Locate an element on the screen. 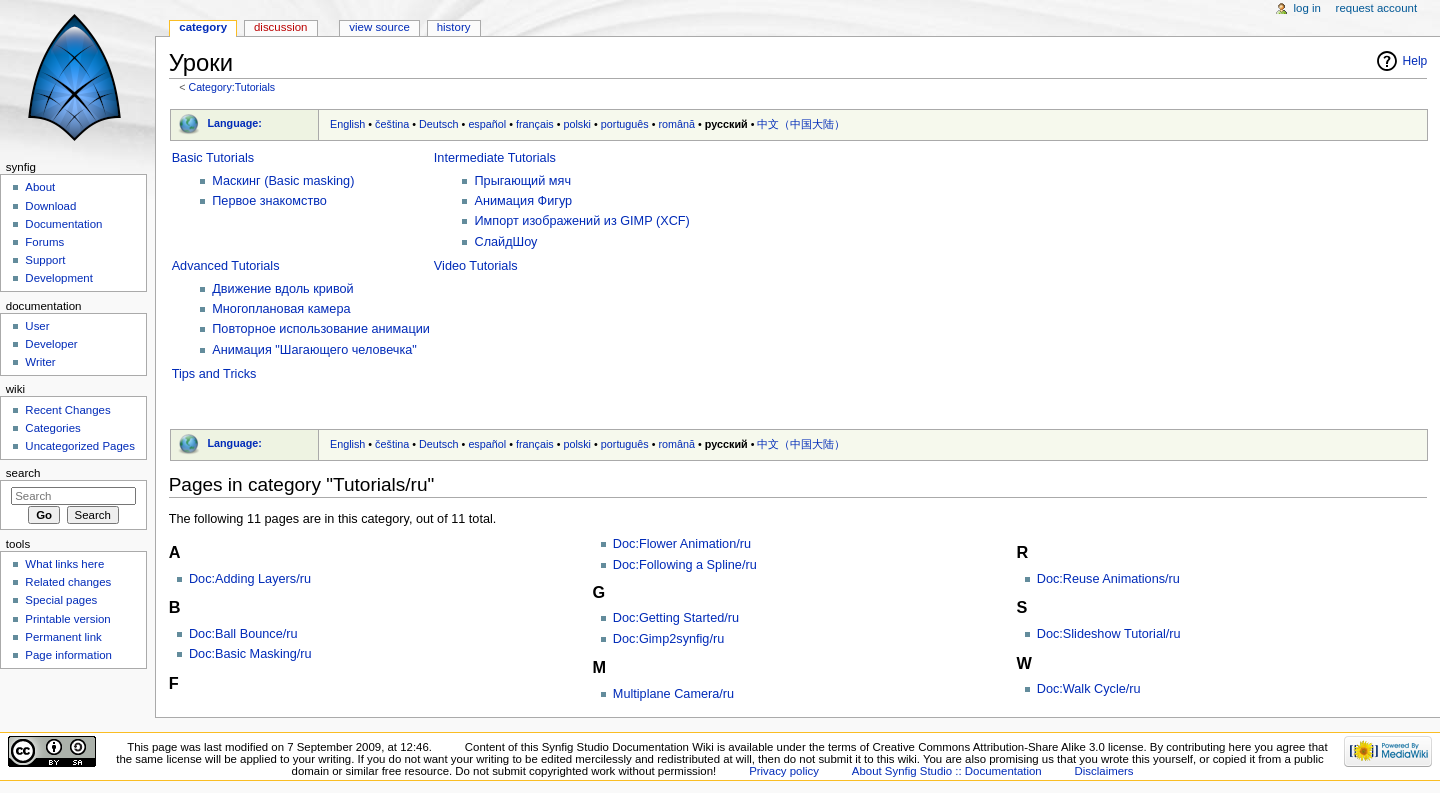  Development is located at coordinates (58, 278).